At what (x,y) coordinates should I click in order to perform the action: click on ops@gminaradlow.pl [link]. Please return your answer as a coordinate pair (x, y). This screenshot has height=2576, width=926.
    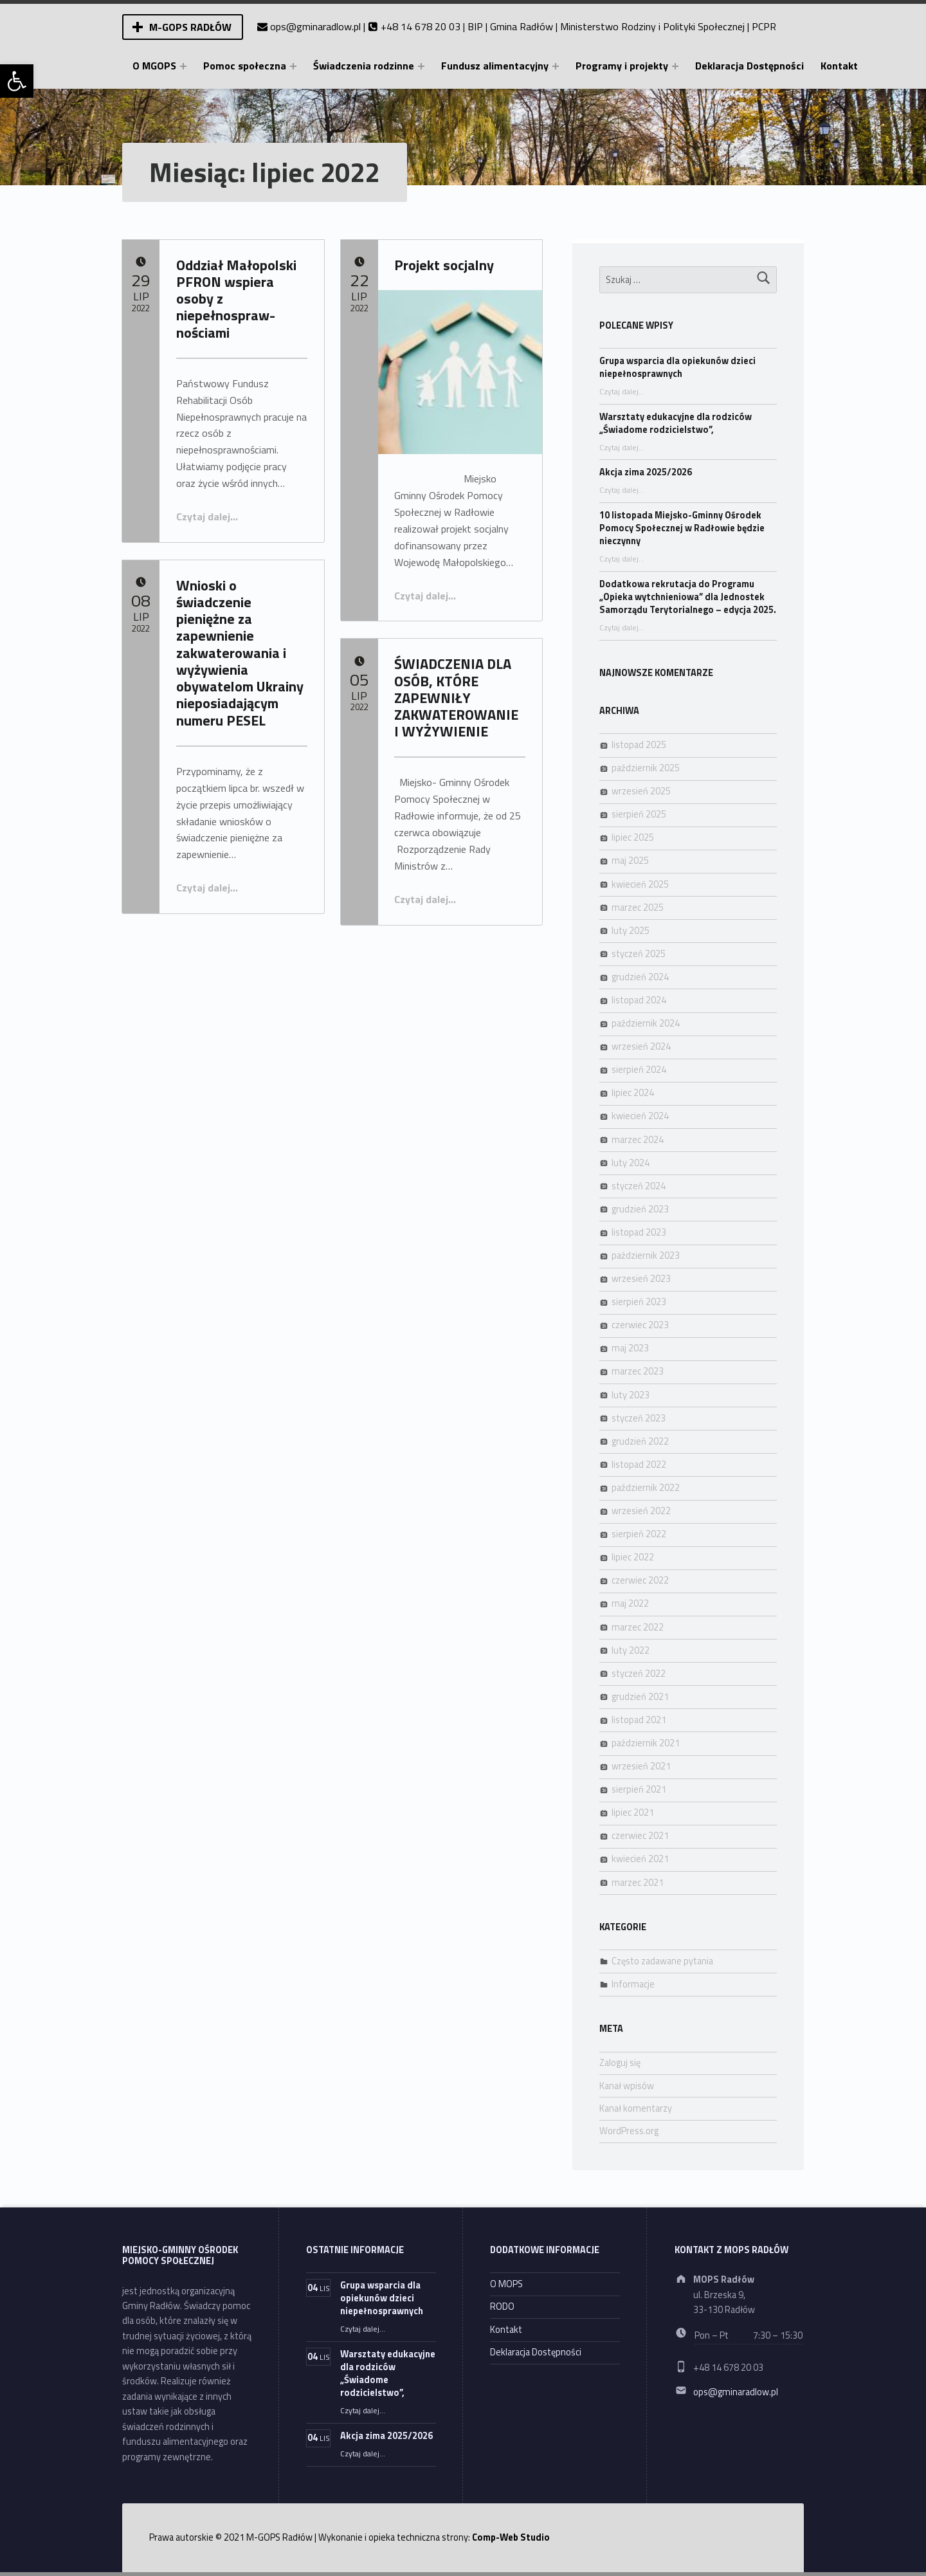
    Looking at the image, I should click on (315, 26).